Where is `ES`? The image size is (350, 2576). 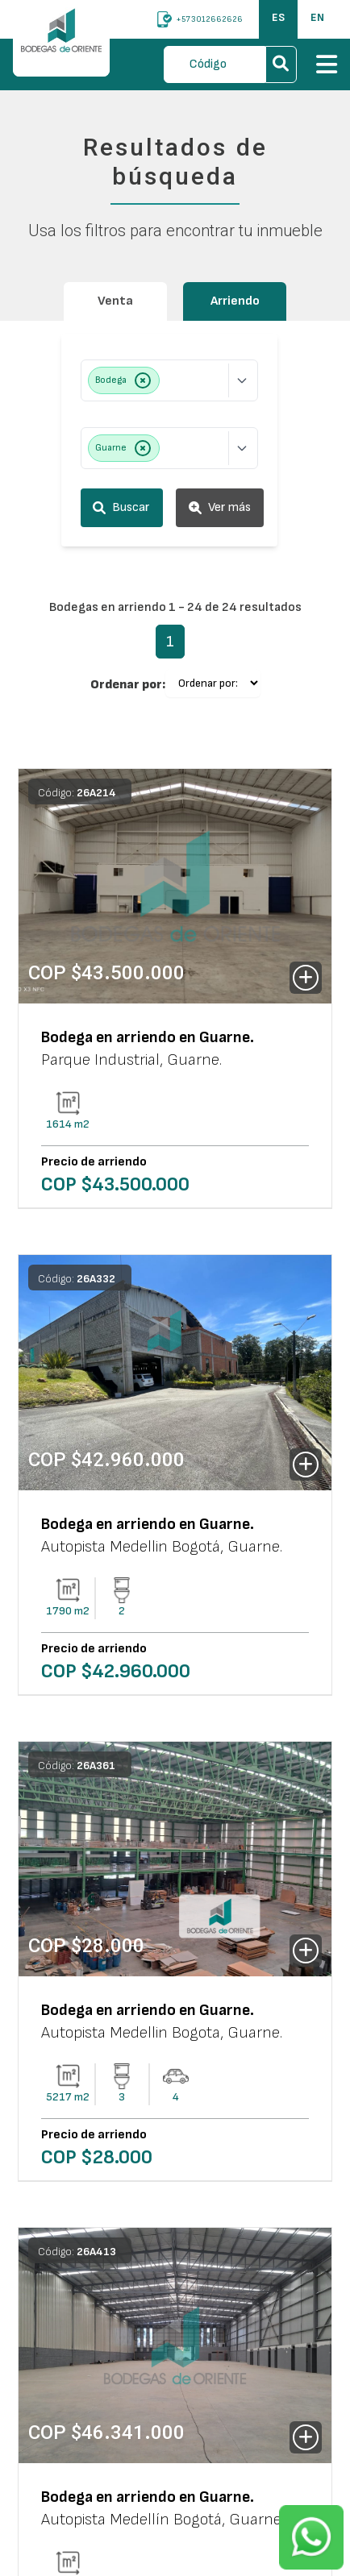
ES is located at coordinates (278, 17).